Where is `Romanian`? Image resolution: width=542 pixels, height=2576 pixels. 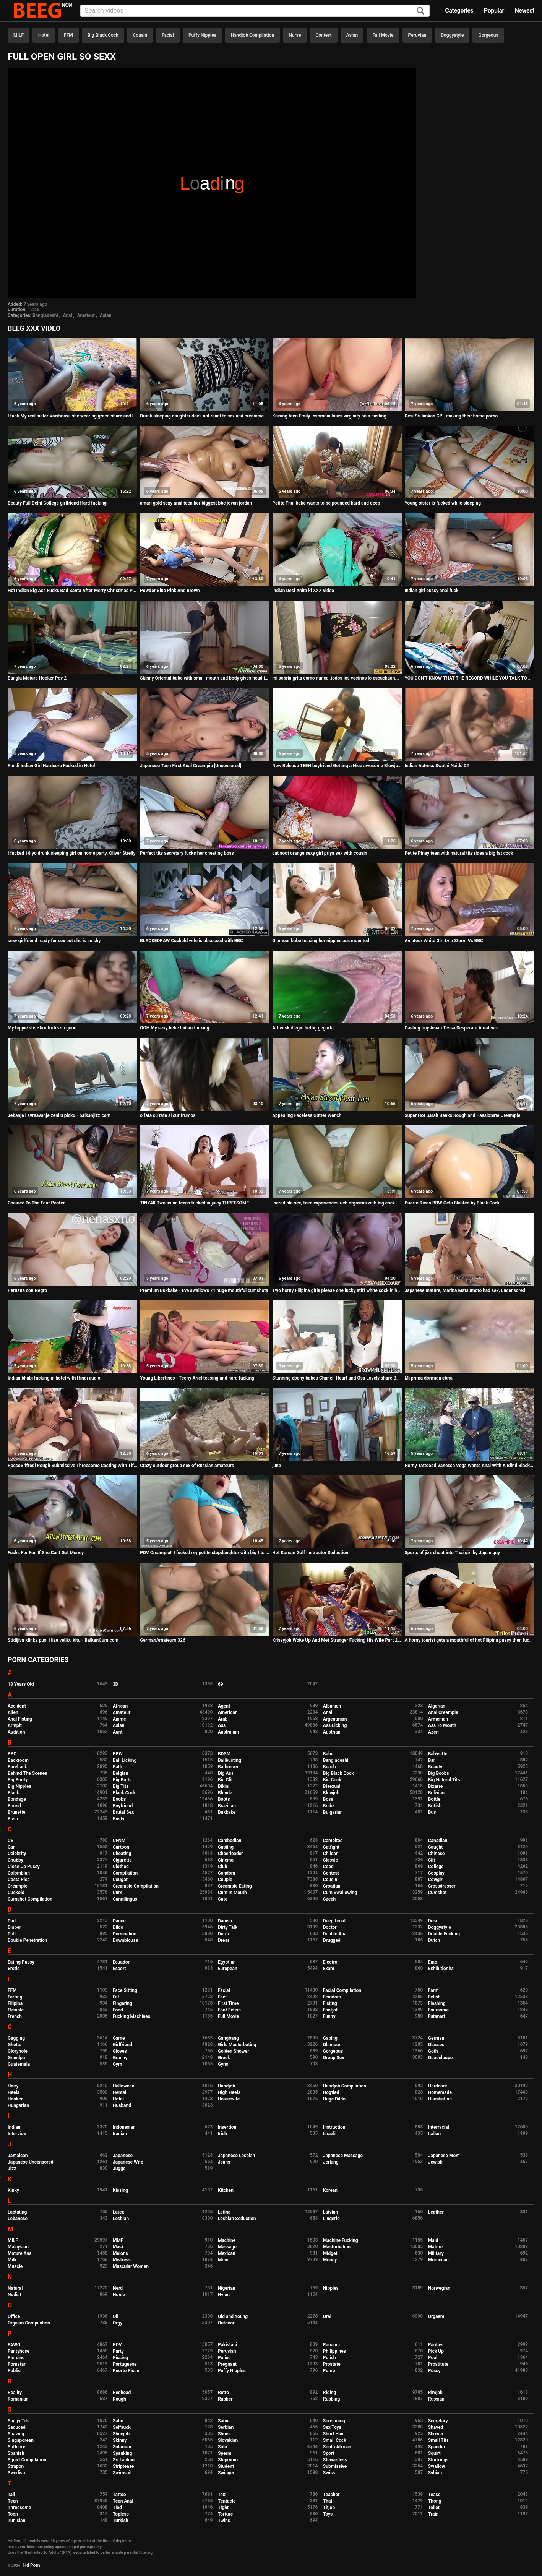 Romanian is located at coordinates (18, 2399).